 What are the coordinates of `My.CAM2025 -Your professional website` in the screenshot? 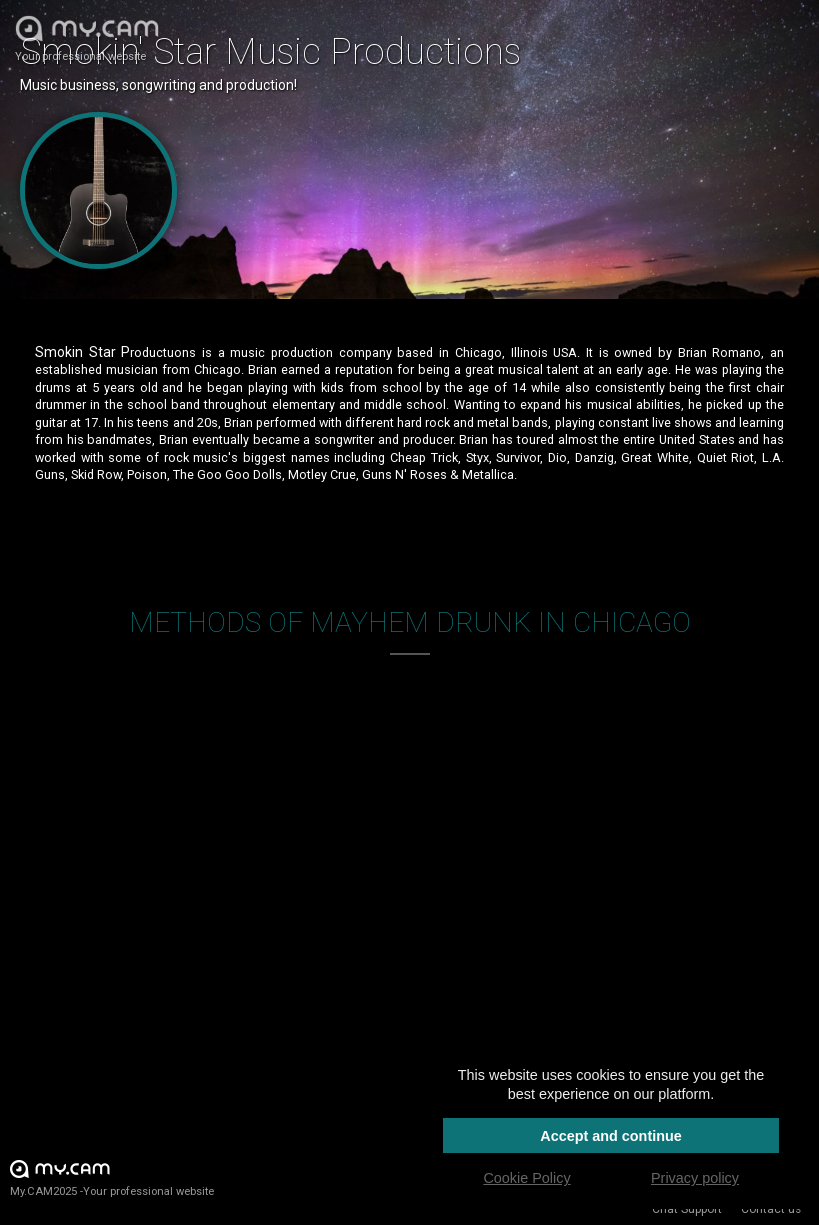 It's located at (112, 1177).